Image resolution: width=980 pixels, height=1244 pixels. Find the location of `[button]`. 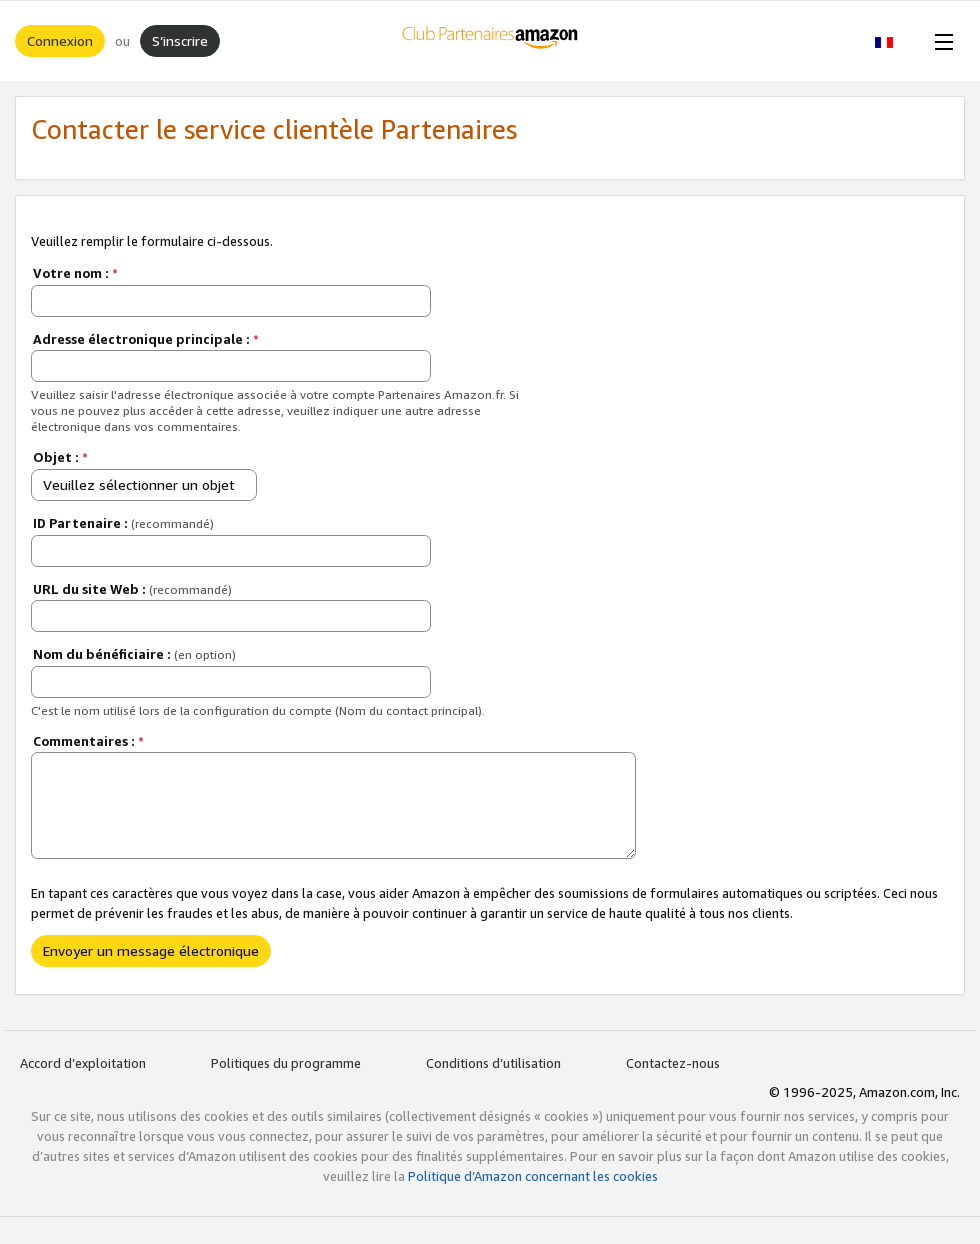

[button] is located at coordinates (894, 41).